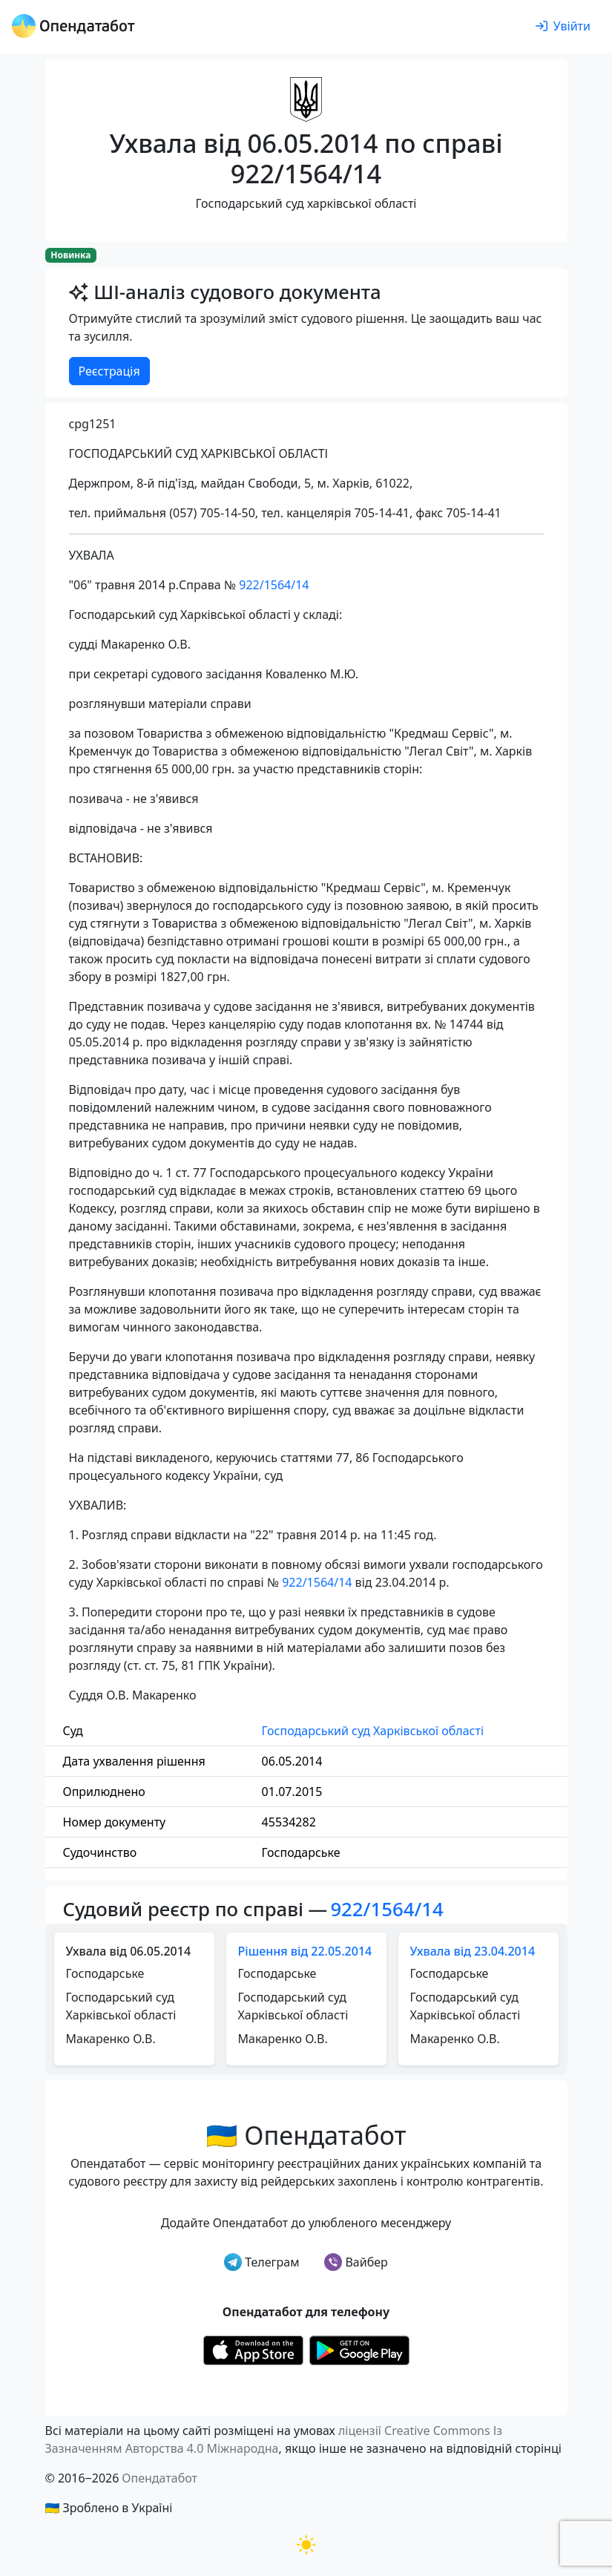 The width and height of the screenshot is (612, 2576). What do you see at coordinates (473, 1951) in the screenshot?
I see `Ухвала від 23.04.2014` at bounding box center [473, 1951].